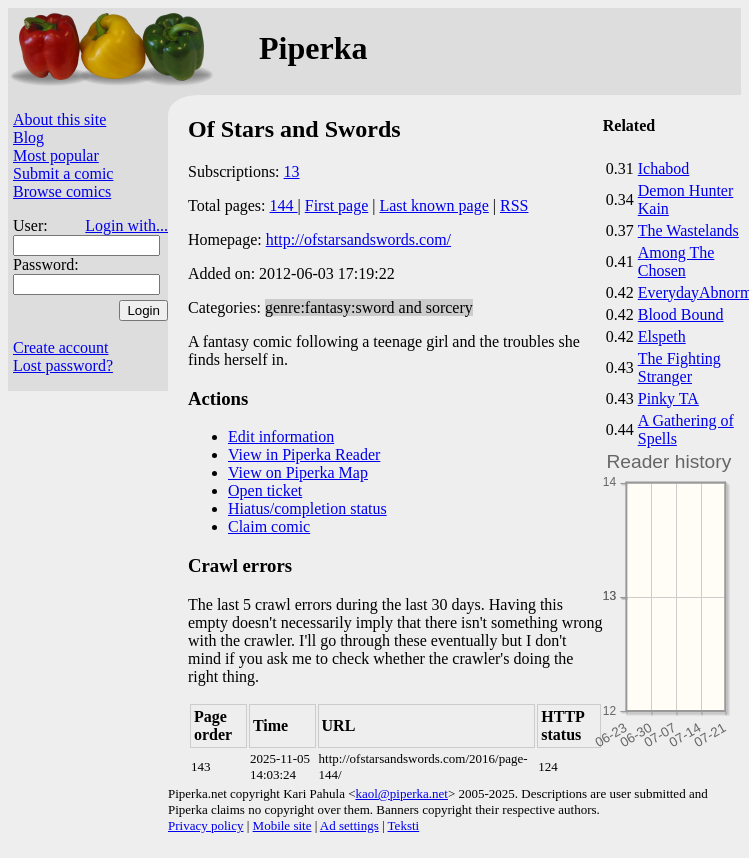 This screenshot has width=749, height=858. Describe the element at coordinates (676, 261) in the screenshot. I see `Among The Chosen` at that location.